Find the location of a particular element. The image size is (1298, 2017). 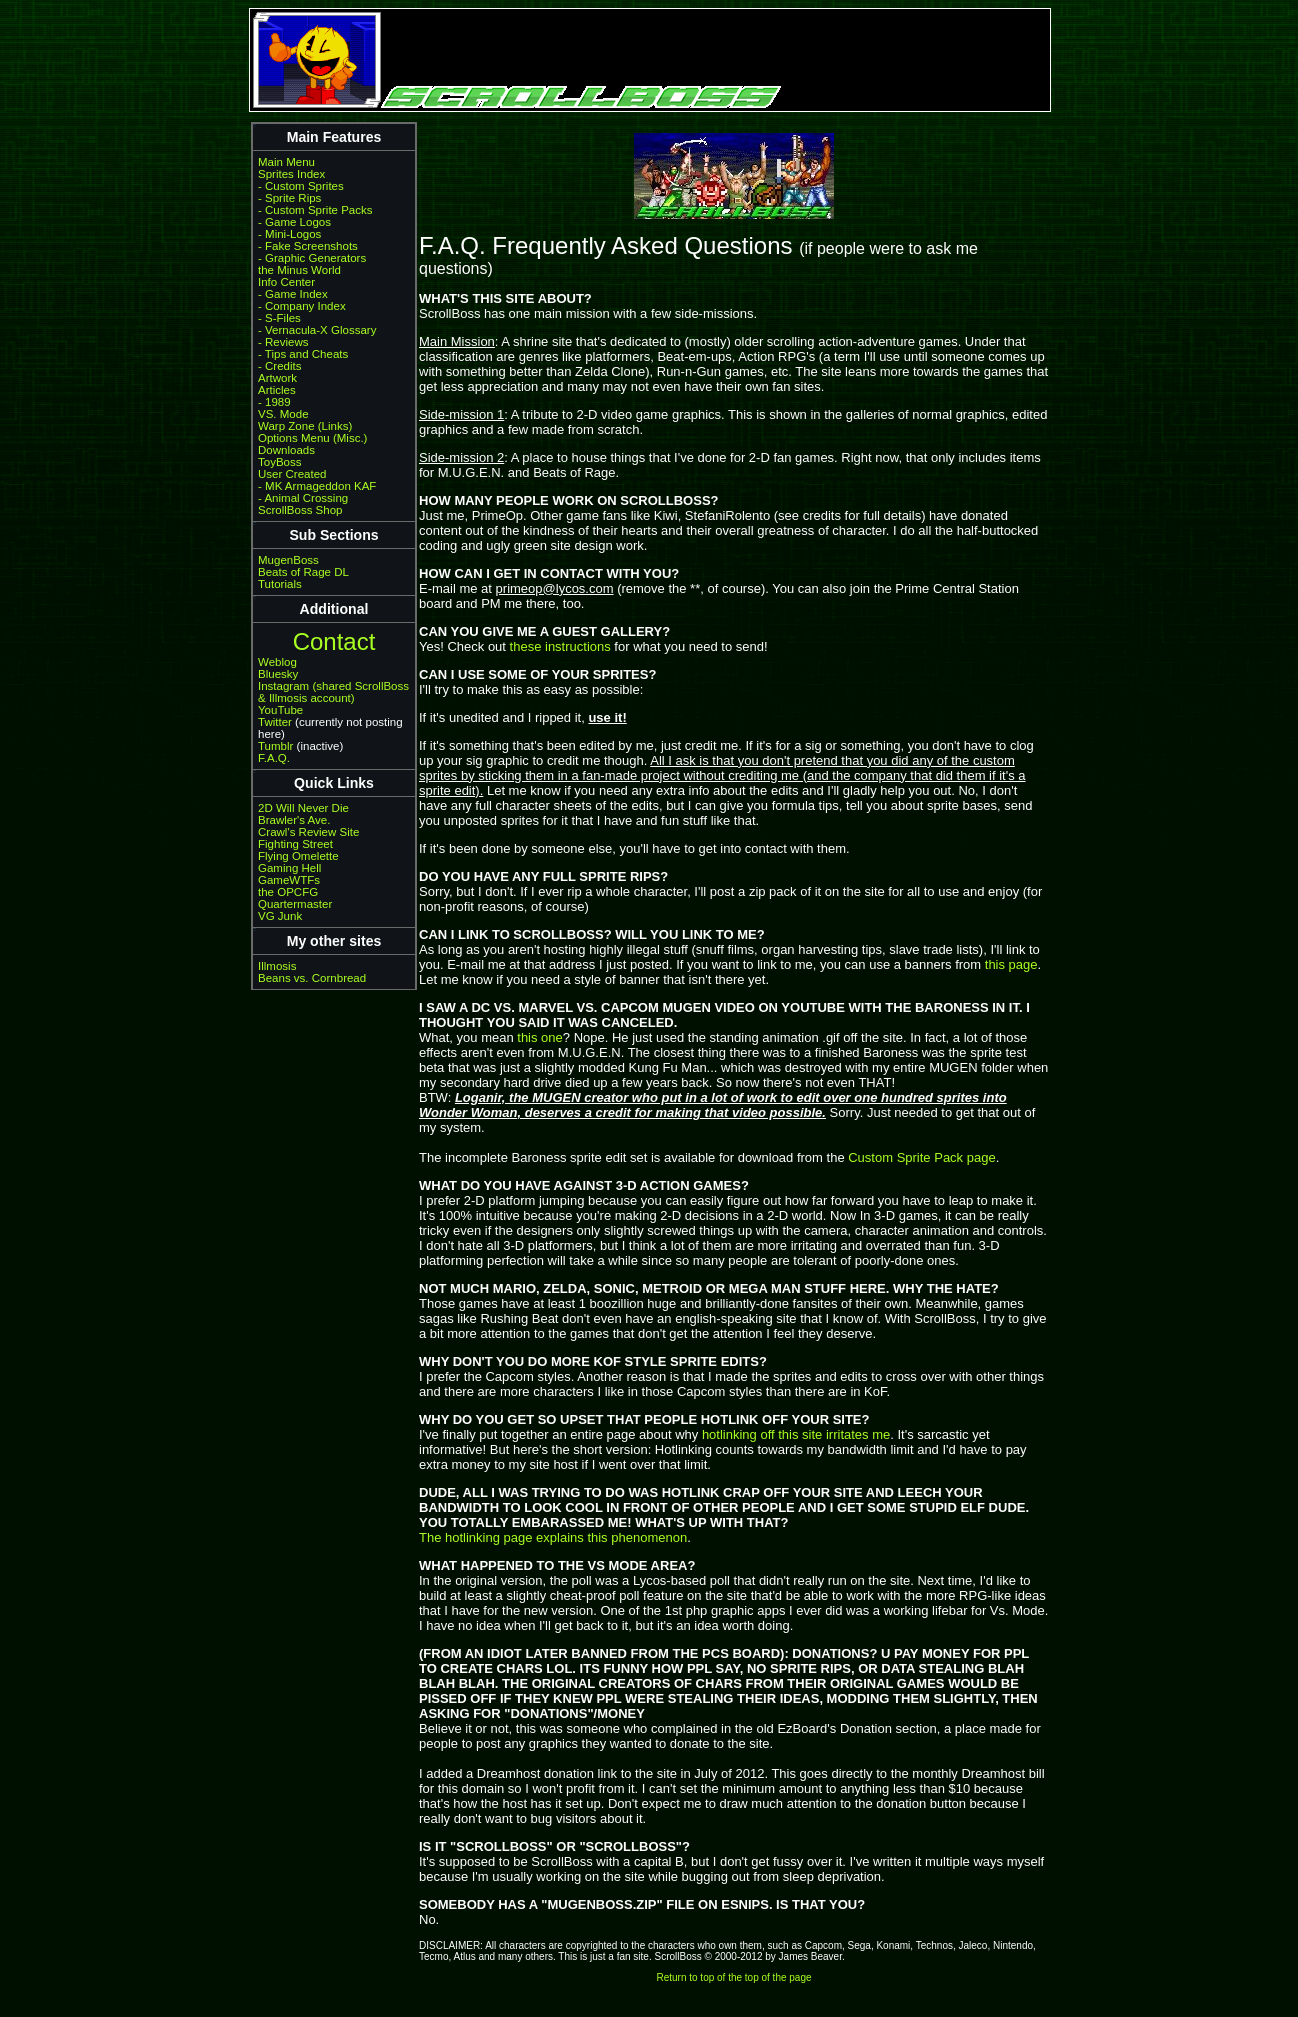

Beans vs. Cornbread is located at coordinates (312, 978).